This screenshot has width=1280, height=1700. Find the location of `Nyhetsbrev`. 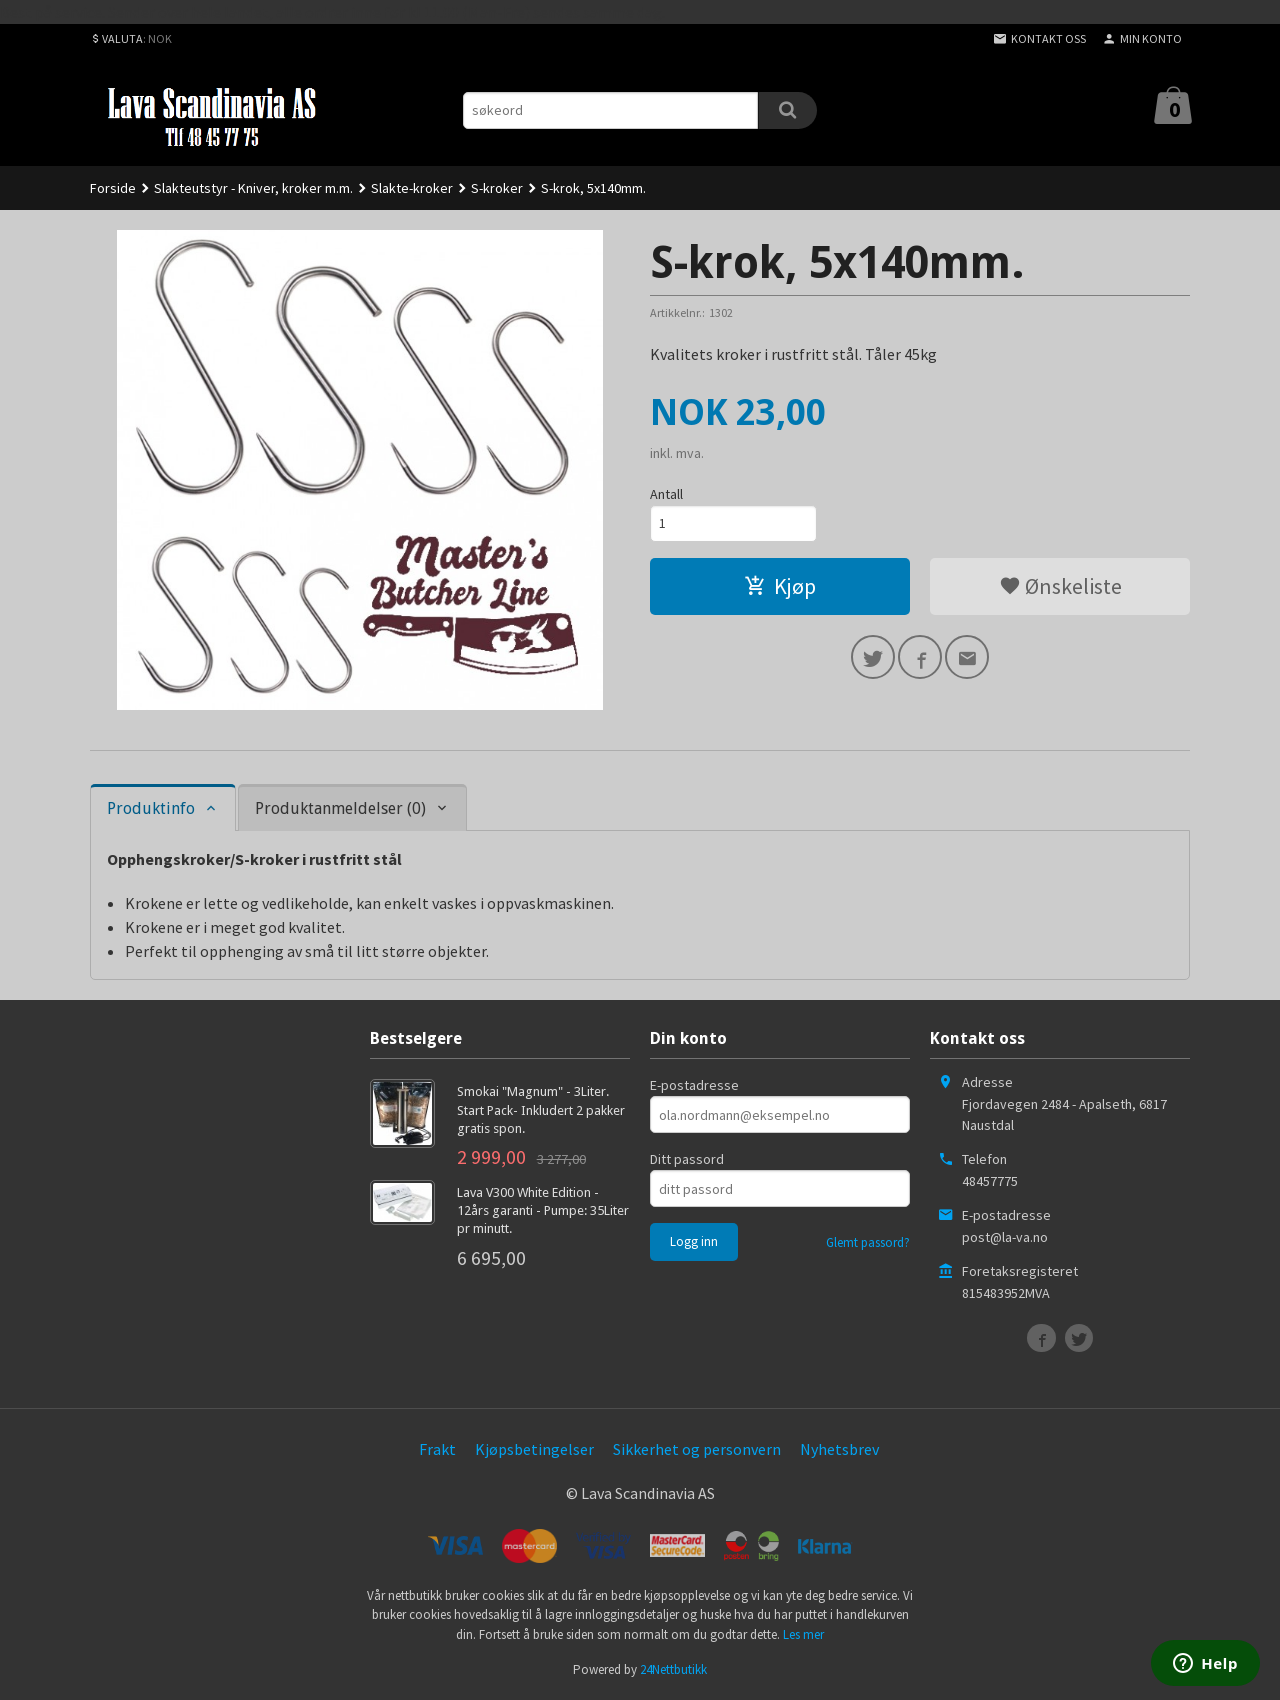

Nyhetsbrev is located at coordinates (839, 1449).